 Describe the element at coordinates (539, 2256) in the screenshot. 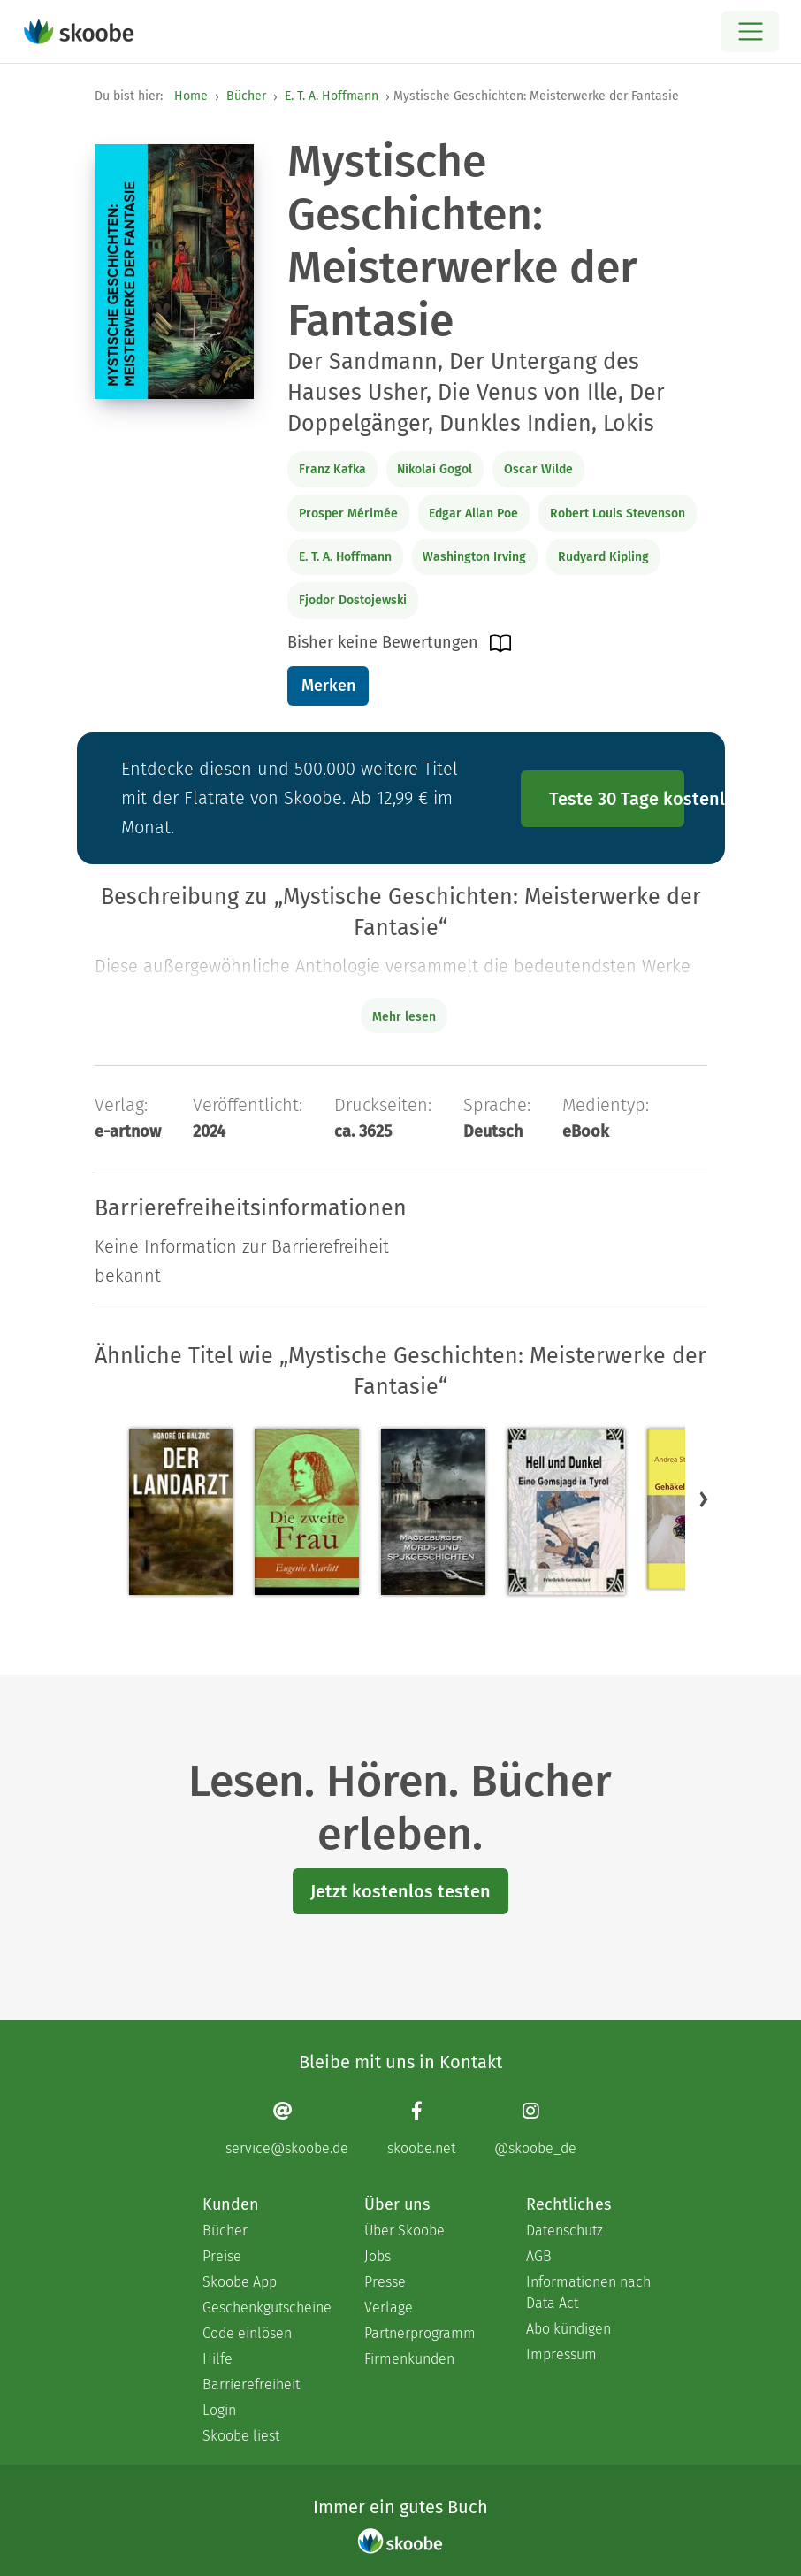

I see `AGB` at that location.